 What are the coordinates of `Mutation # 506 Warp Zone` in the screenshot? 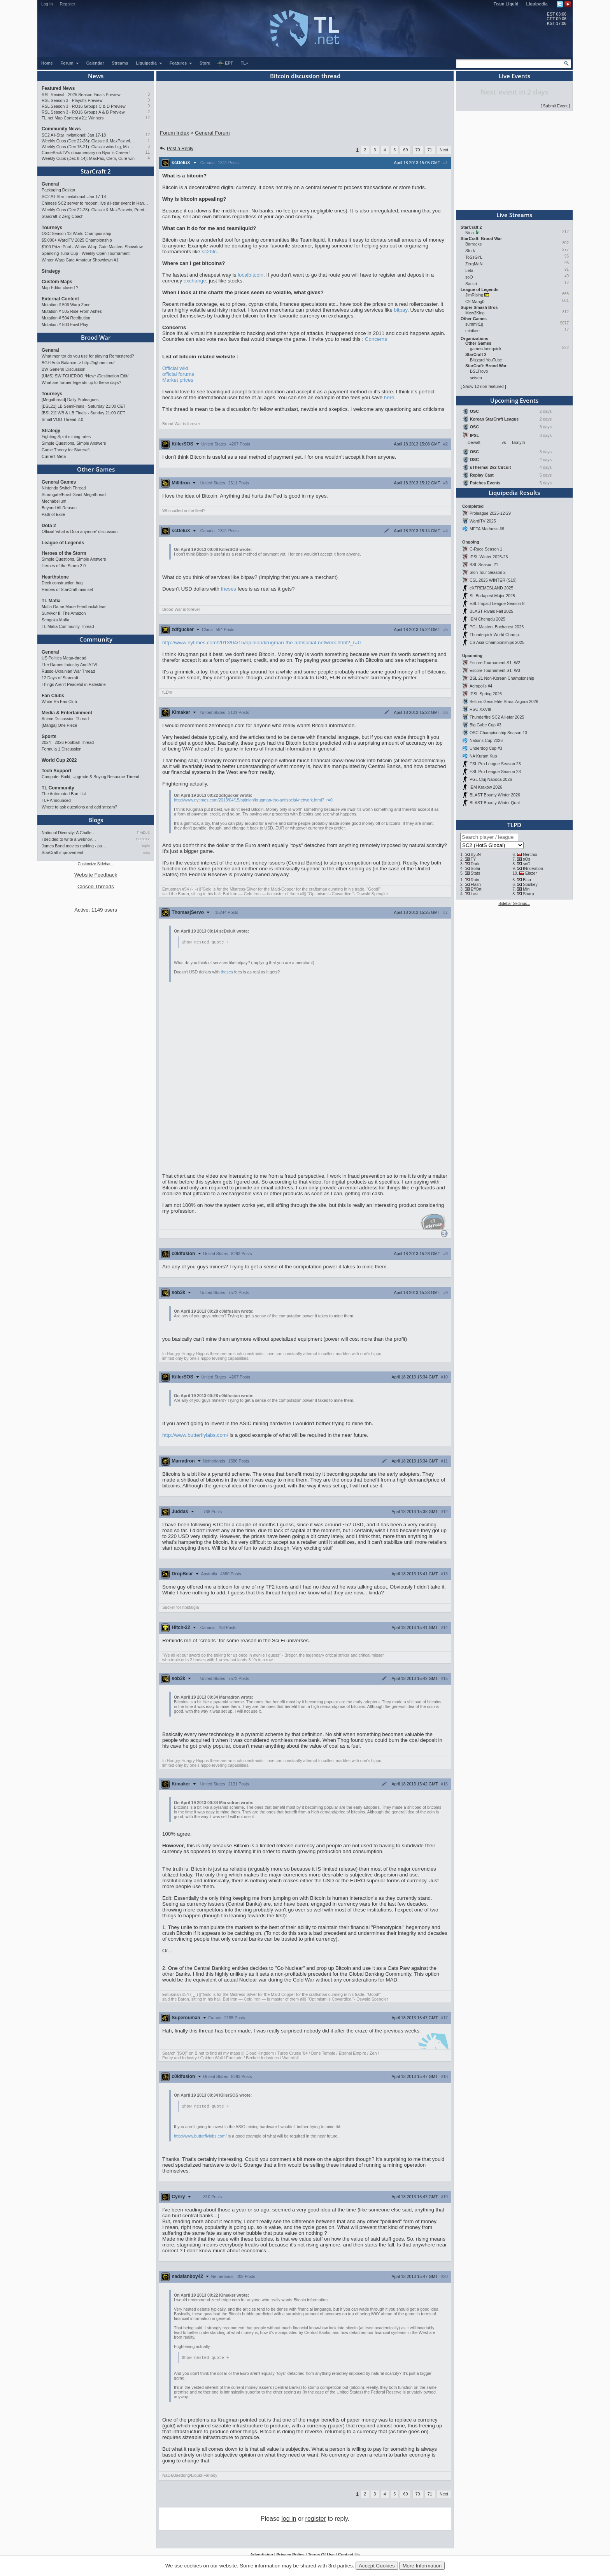 It's located at (66, 304).